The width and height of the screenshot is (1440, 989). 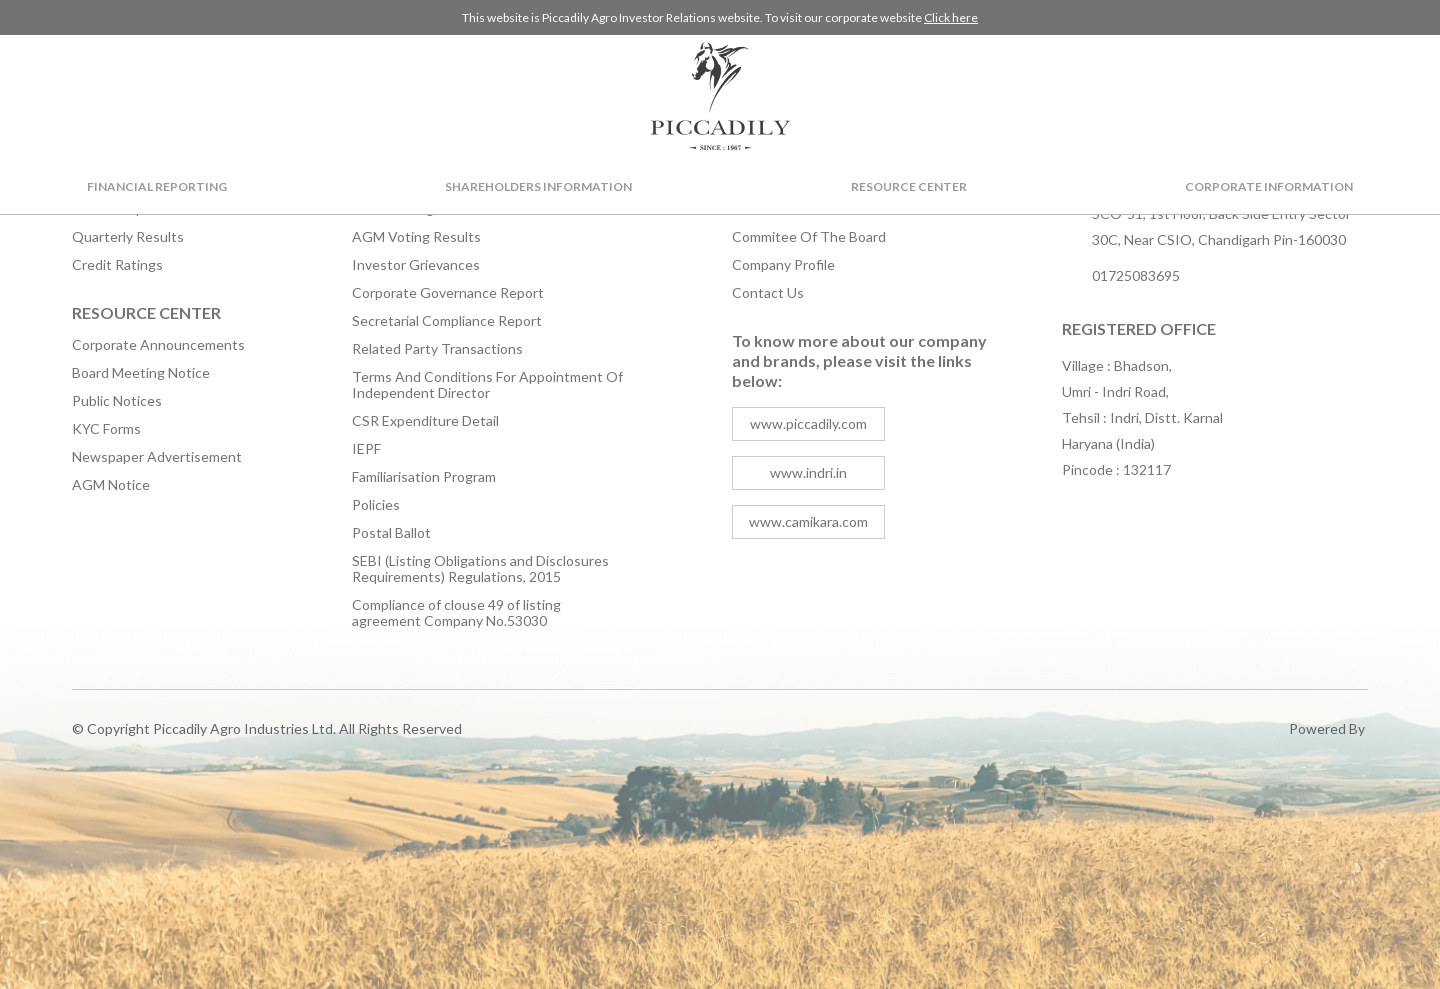 What do you see at coordinates (376, 505) in the screenshot?
I see `Policies` at bounding box center [376, 505].